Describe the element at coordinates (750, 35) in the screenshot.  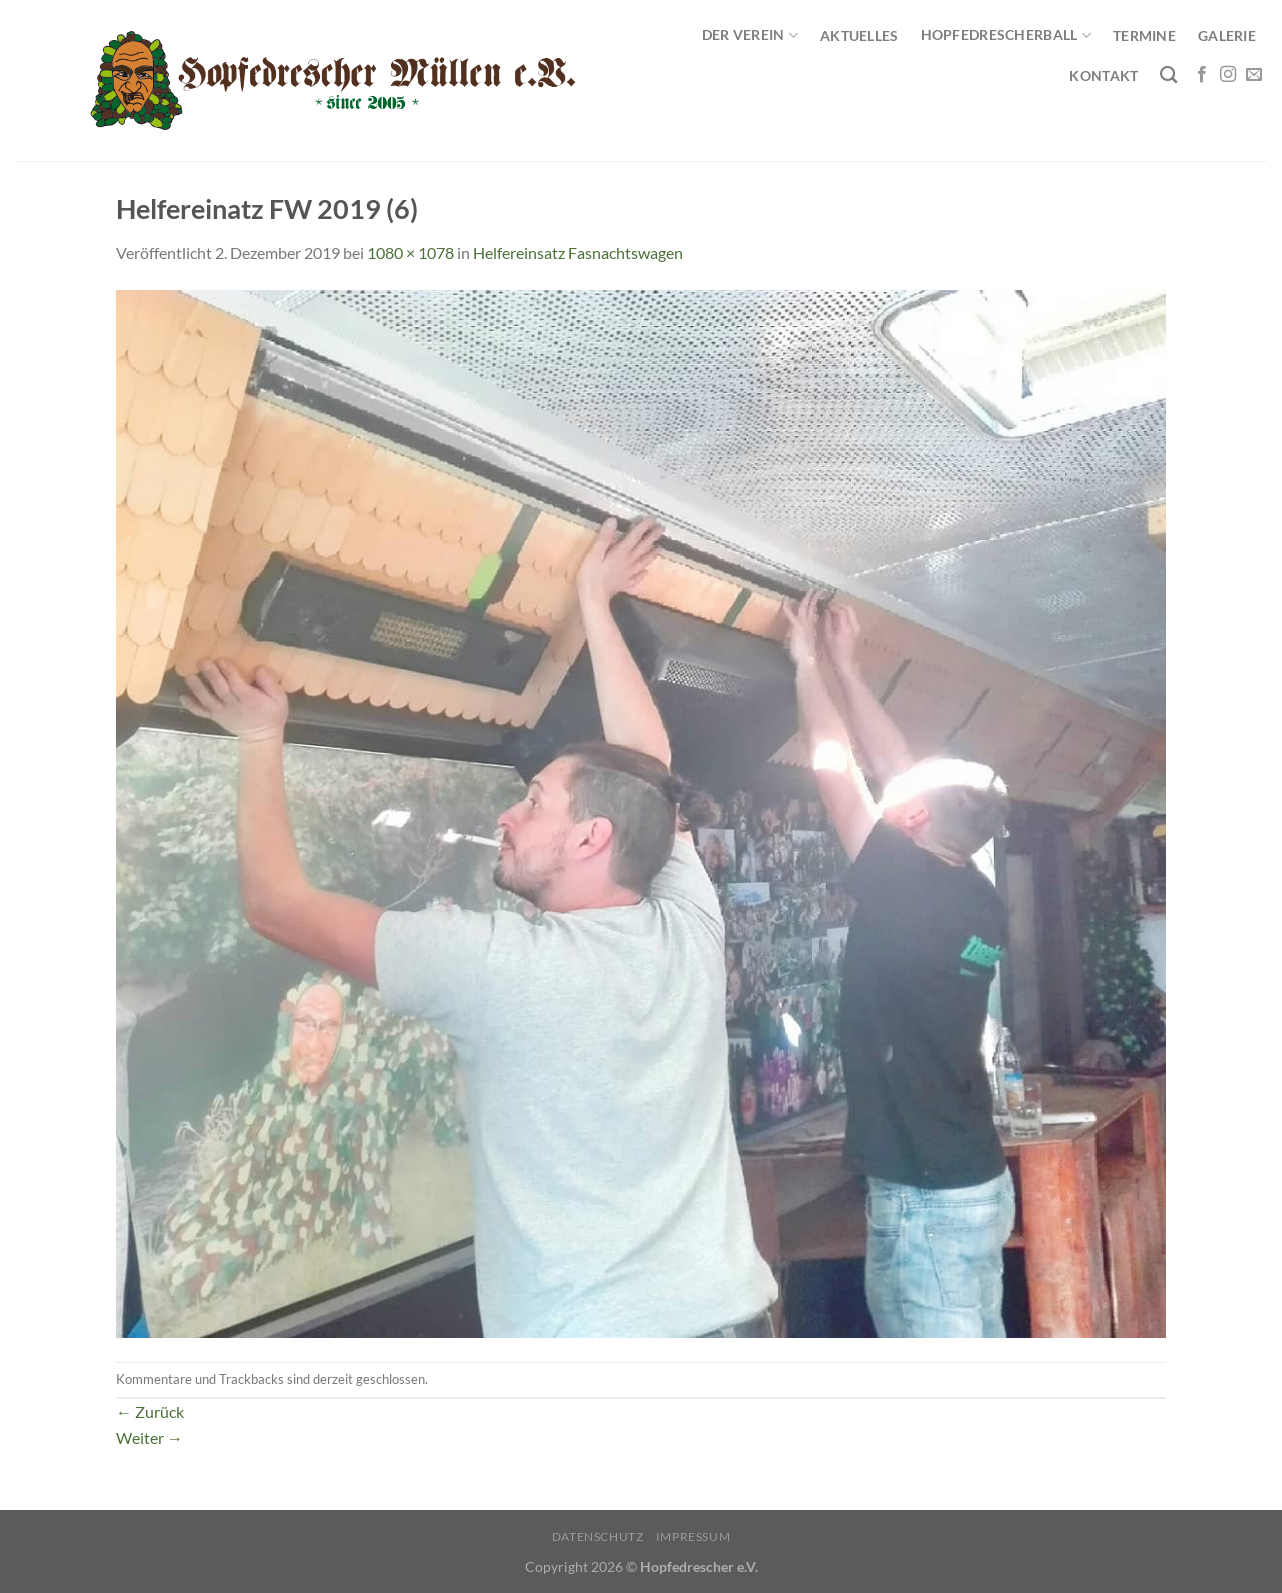
I see `Der Verein` at that location.